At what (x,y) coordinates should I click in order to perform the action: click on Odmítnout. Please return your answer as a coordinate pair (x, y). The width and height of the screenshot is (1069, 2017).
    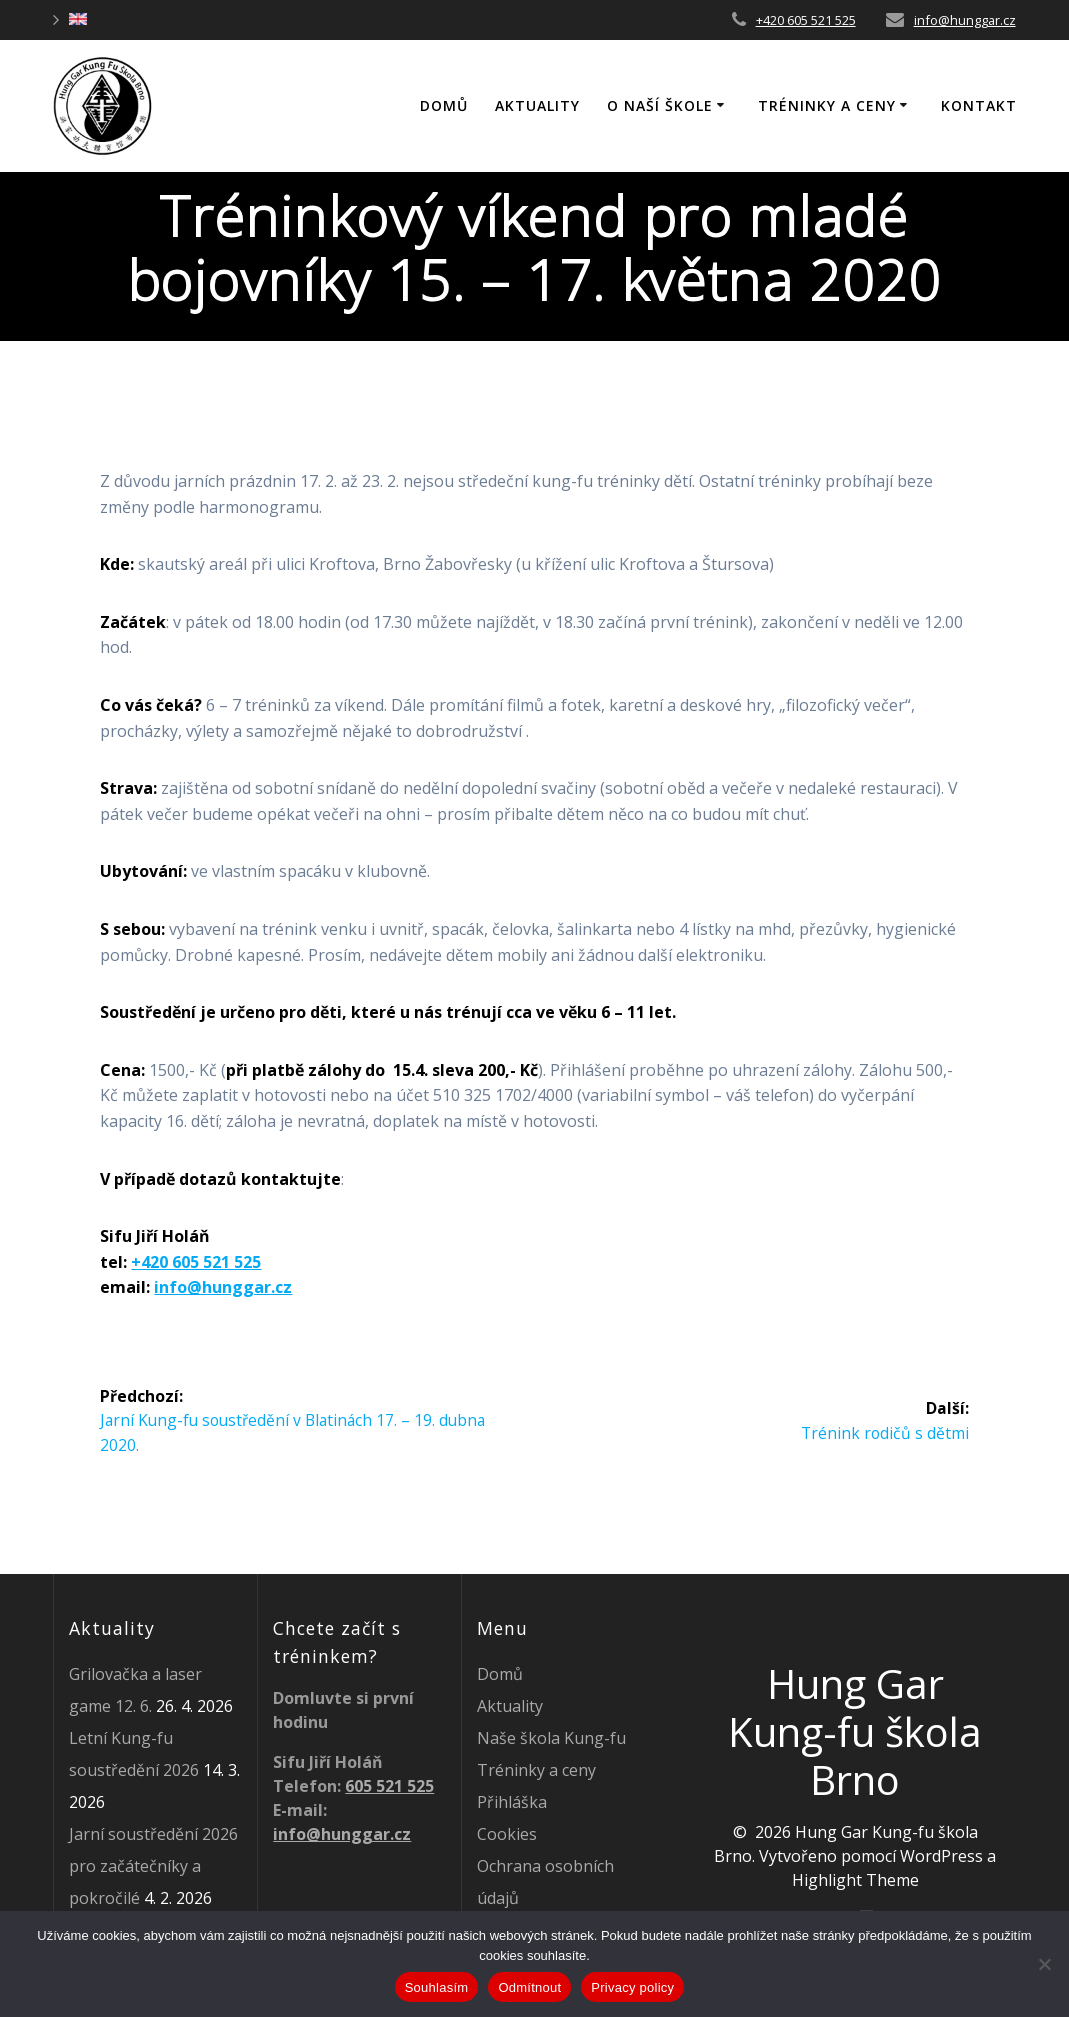
    Looking at the image, I should click on (529, 1987).